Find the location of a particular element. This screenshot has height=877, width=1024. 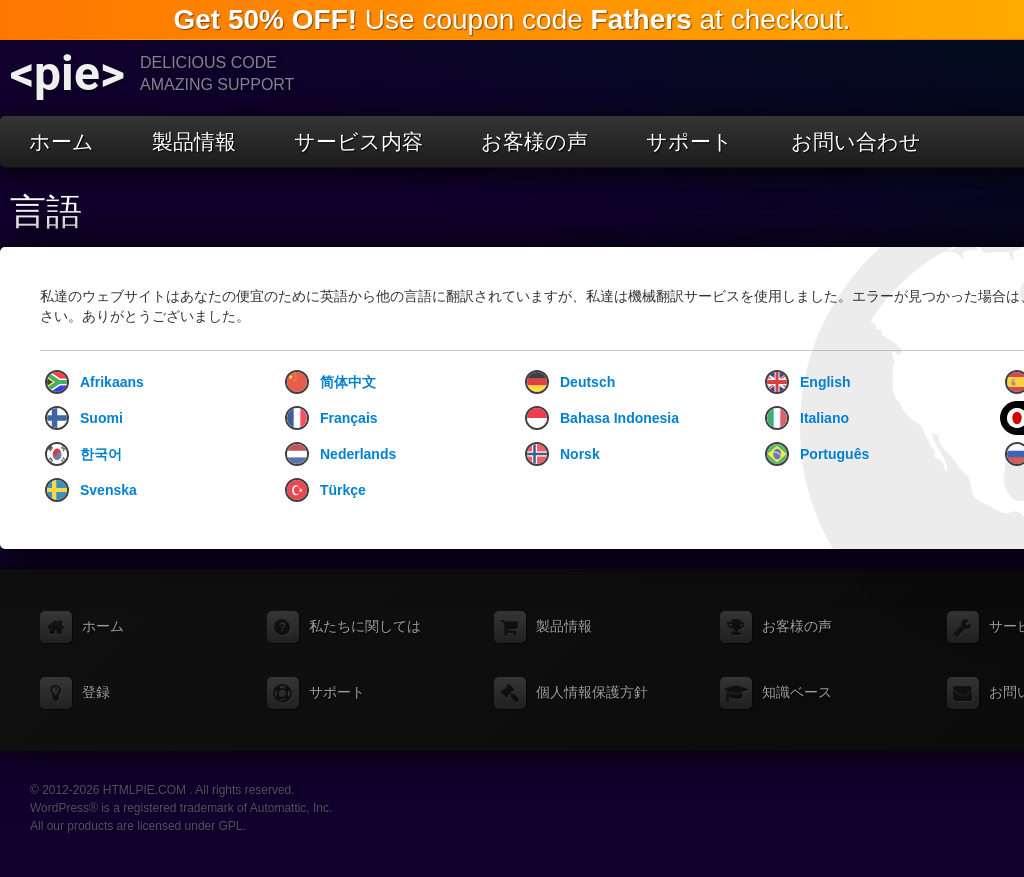

Italiano is located at coordinates (807, 418).